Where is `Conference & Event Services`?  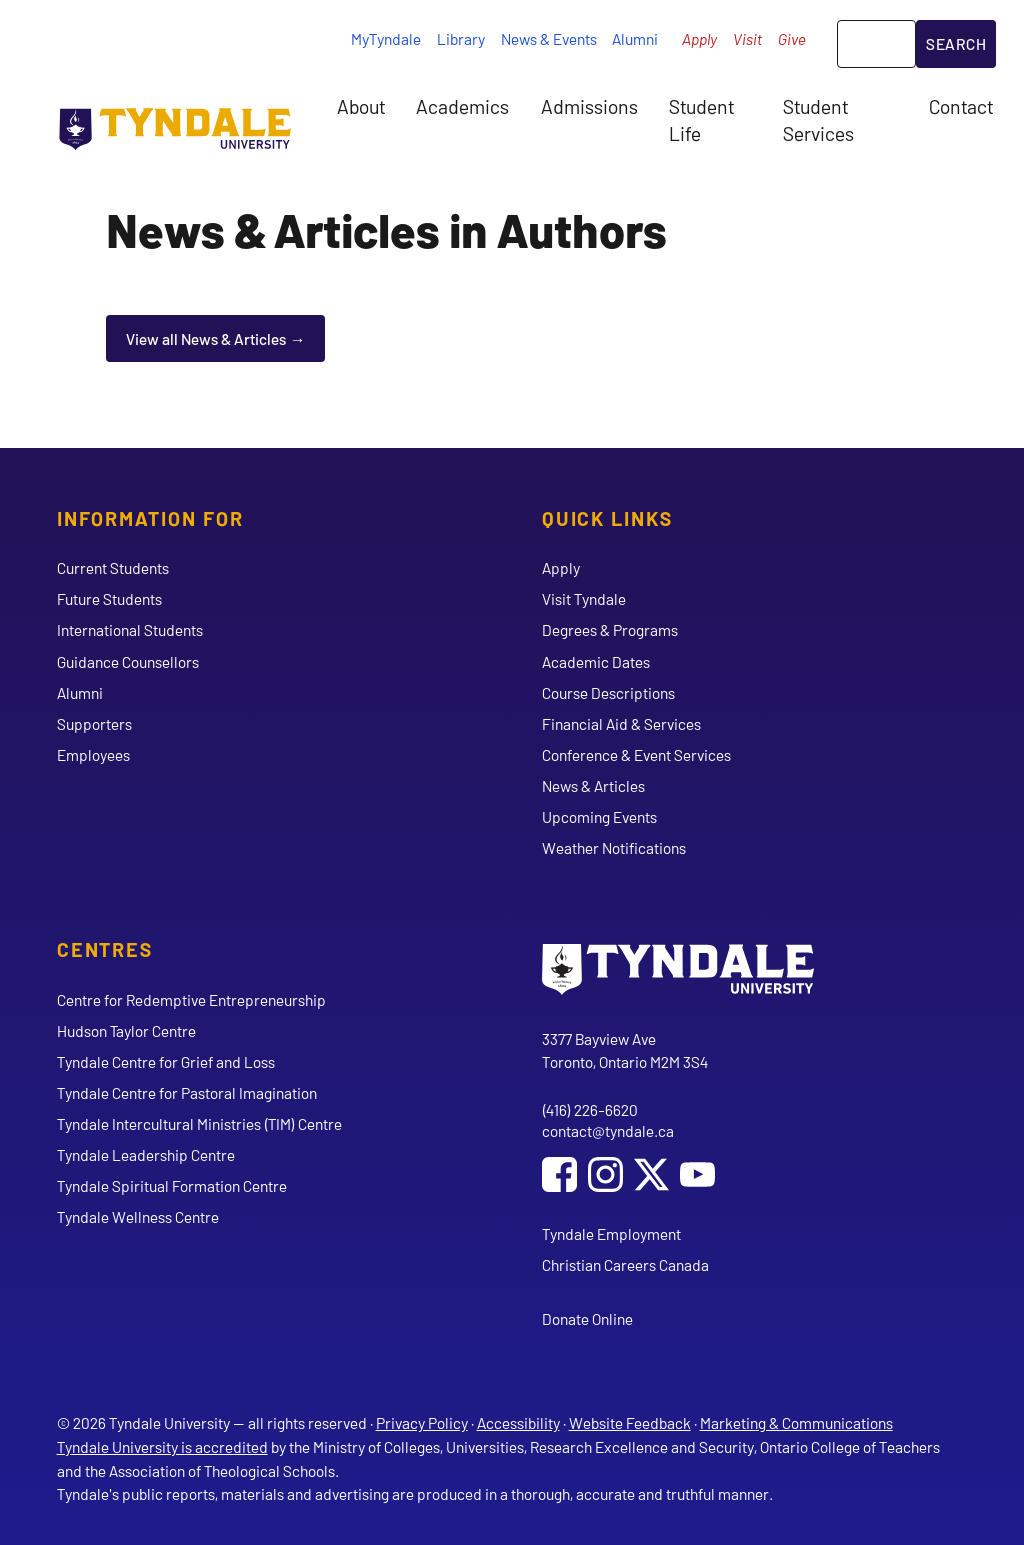
Conference & Event Services is located at coordinates (636, 754).